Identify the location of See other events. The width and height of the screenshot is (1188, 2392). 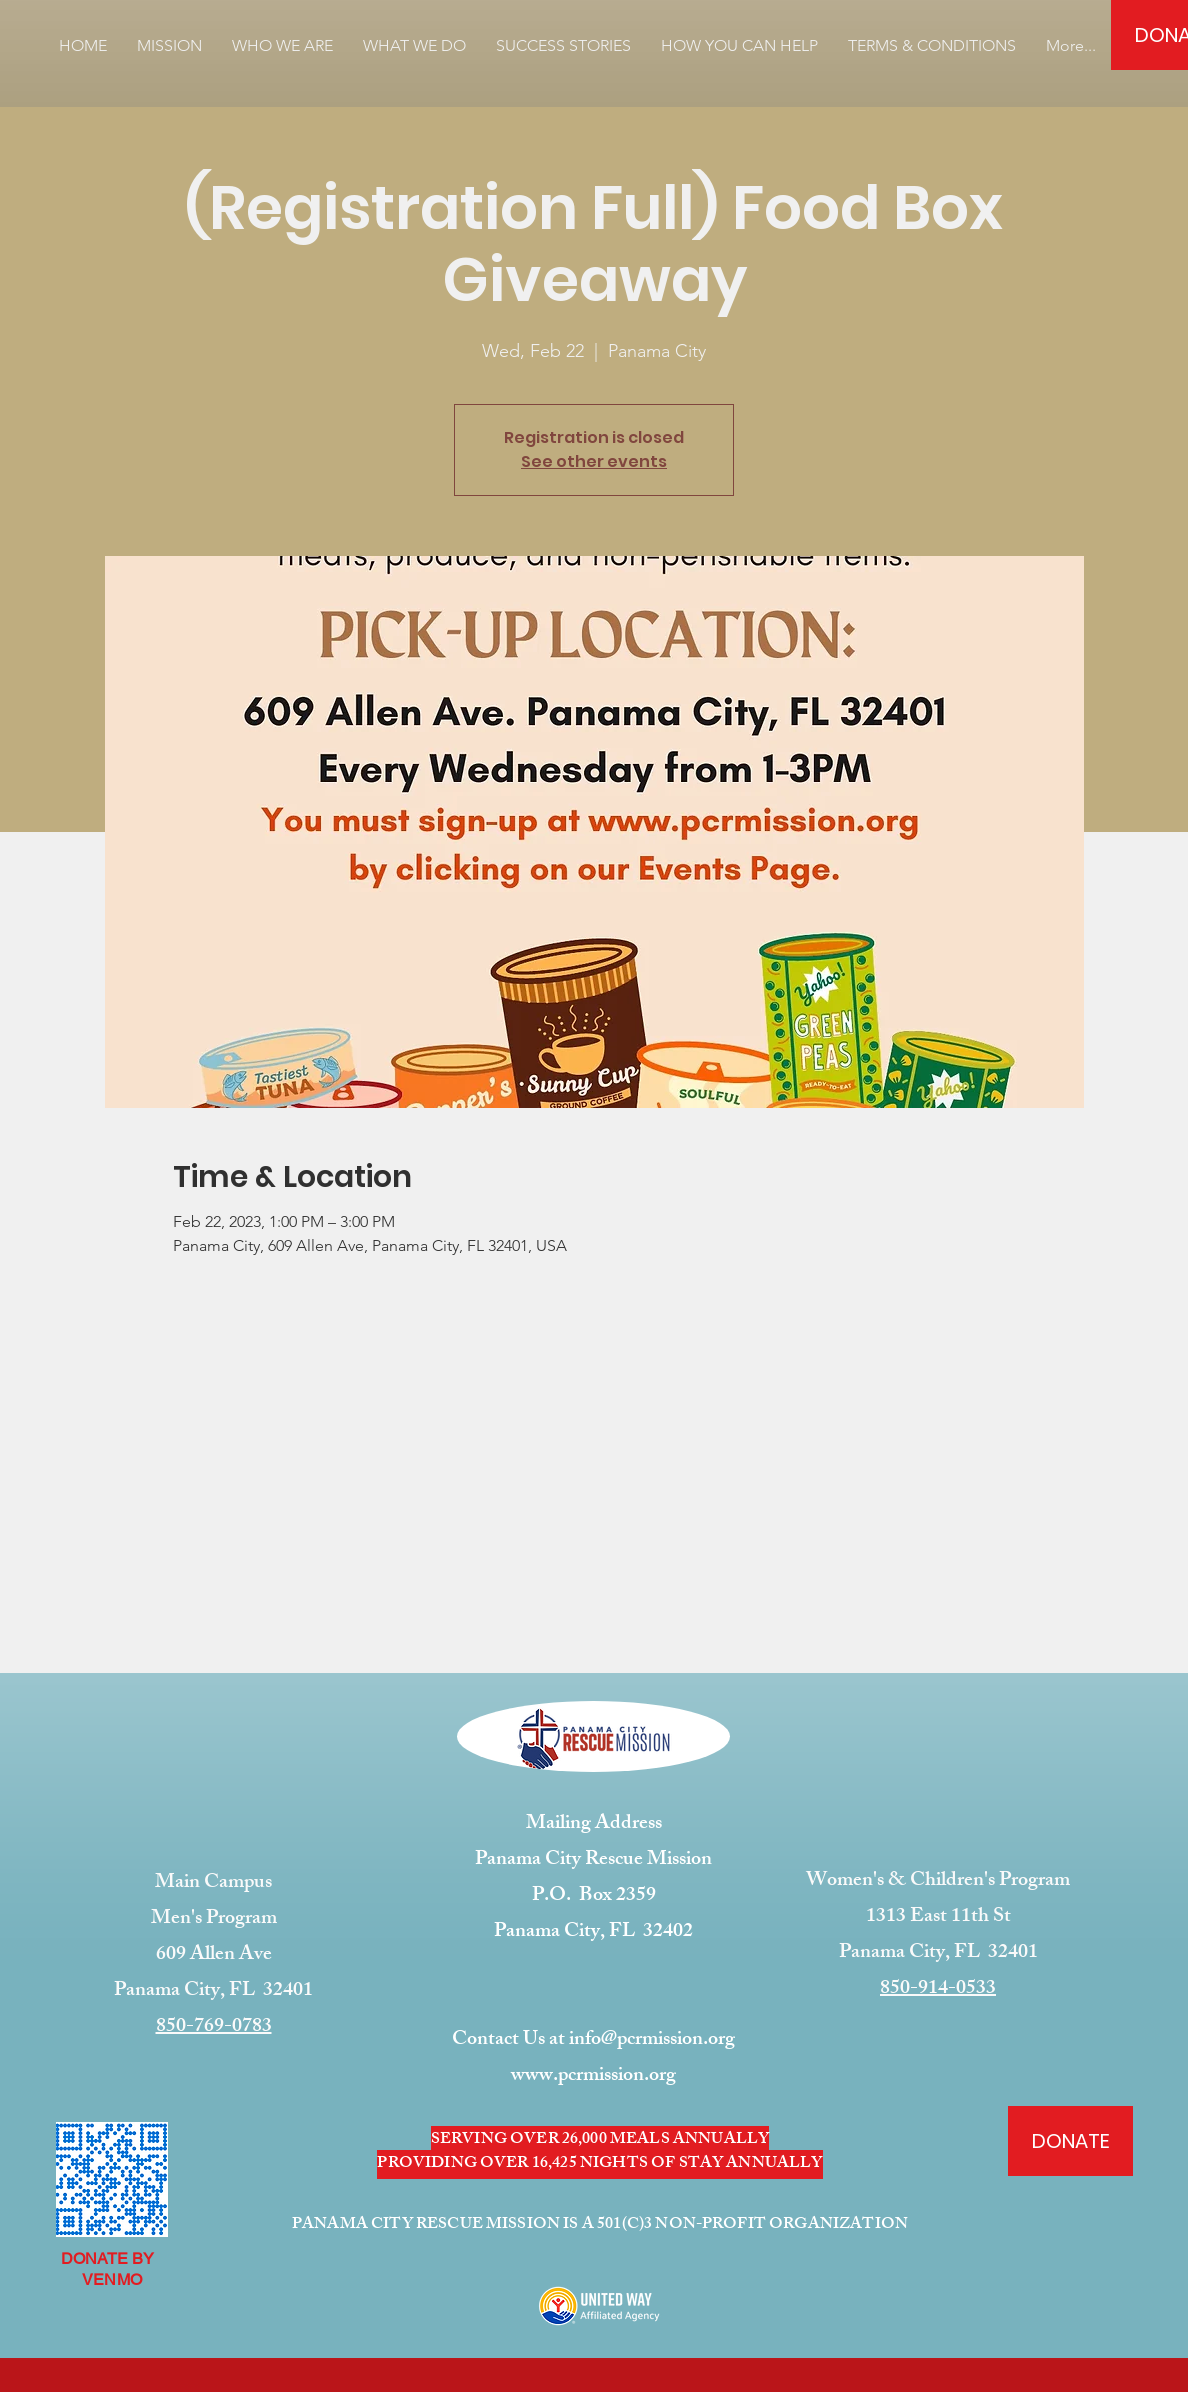
(594, 461).